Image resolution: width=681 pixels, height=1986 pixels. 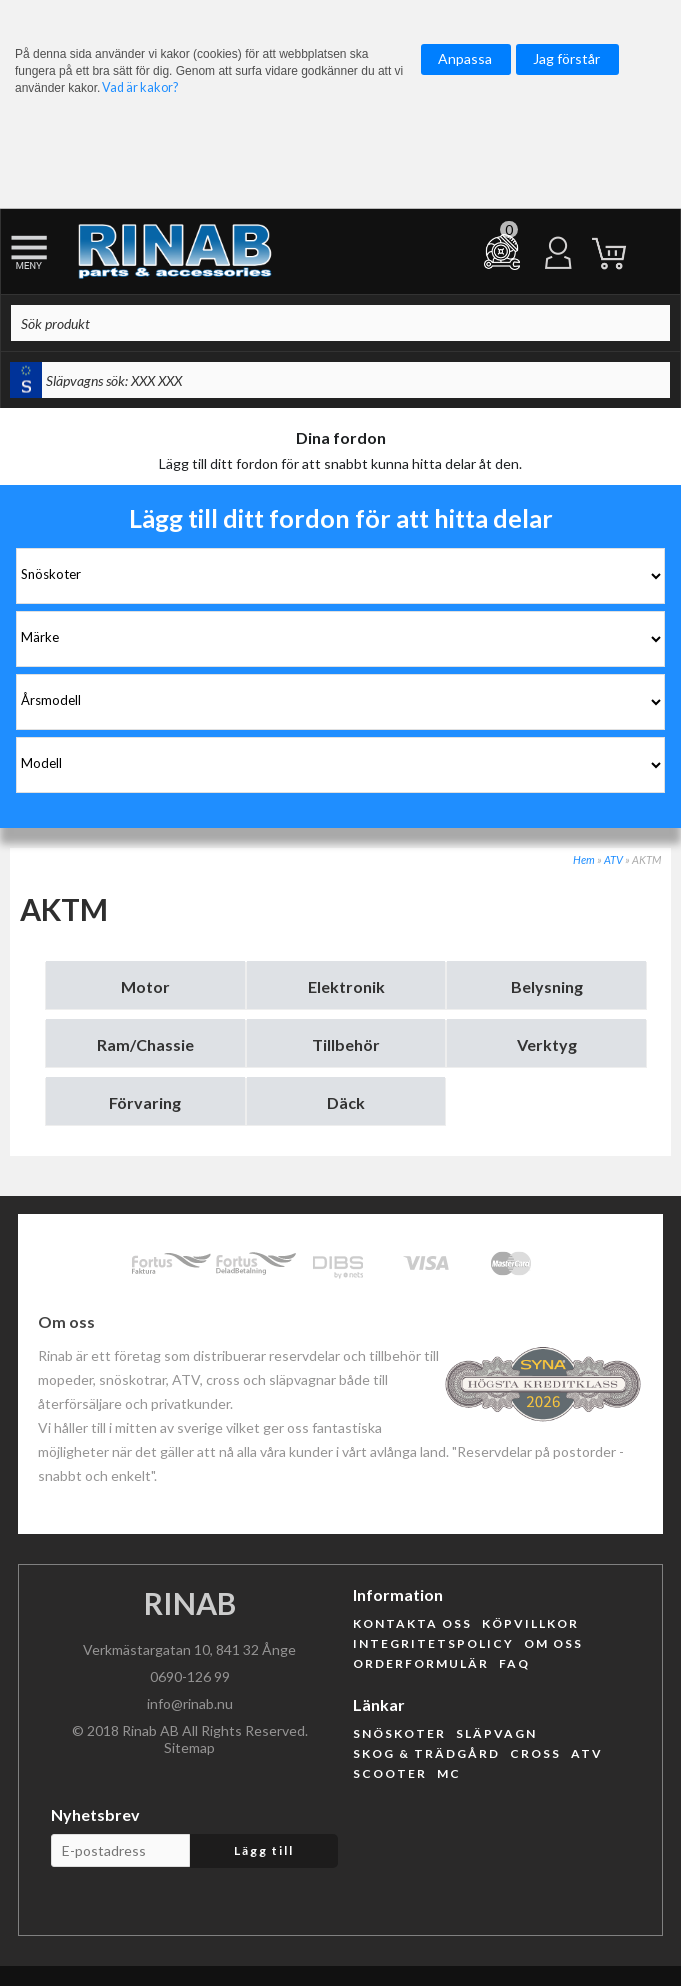 What do you see at coordinates (346, 1044) in the screenshot?
I see `Tillbehör` at bounding box center [346, 1044].